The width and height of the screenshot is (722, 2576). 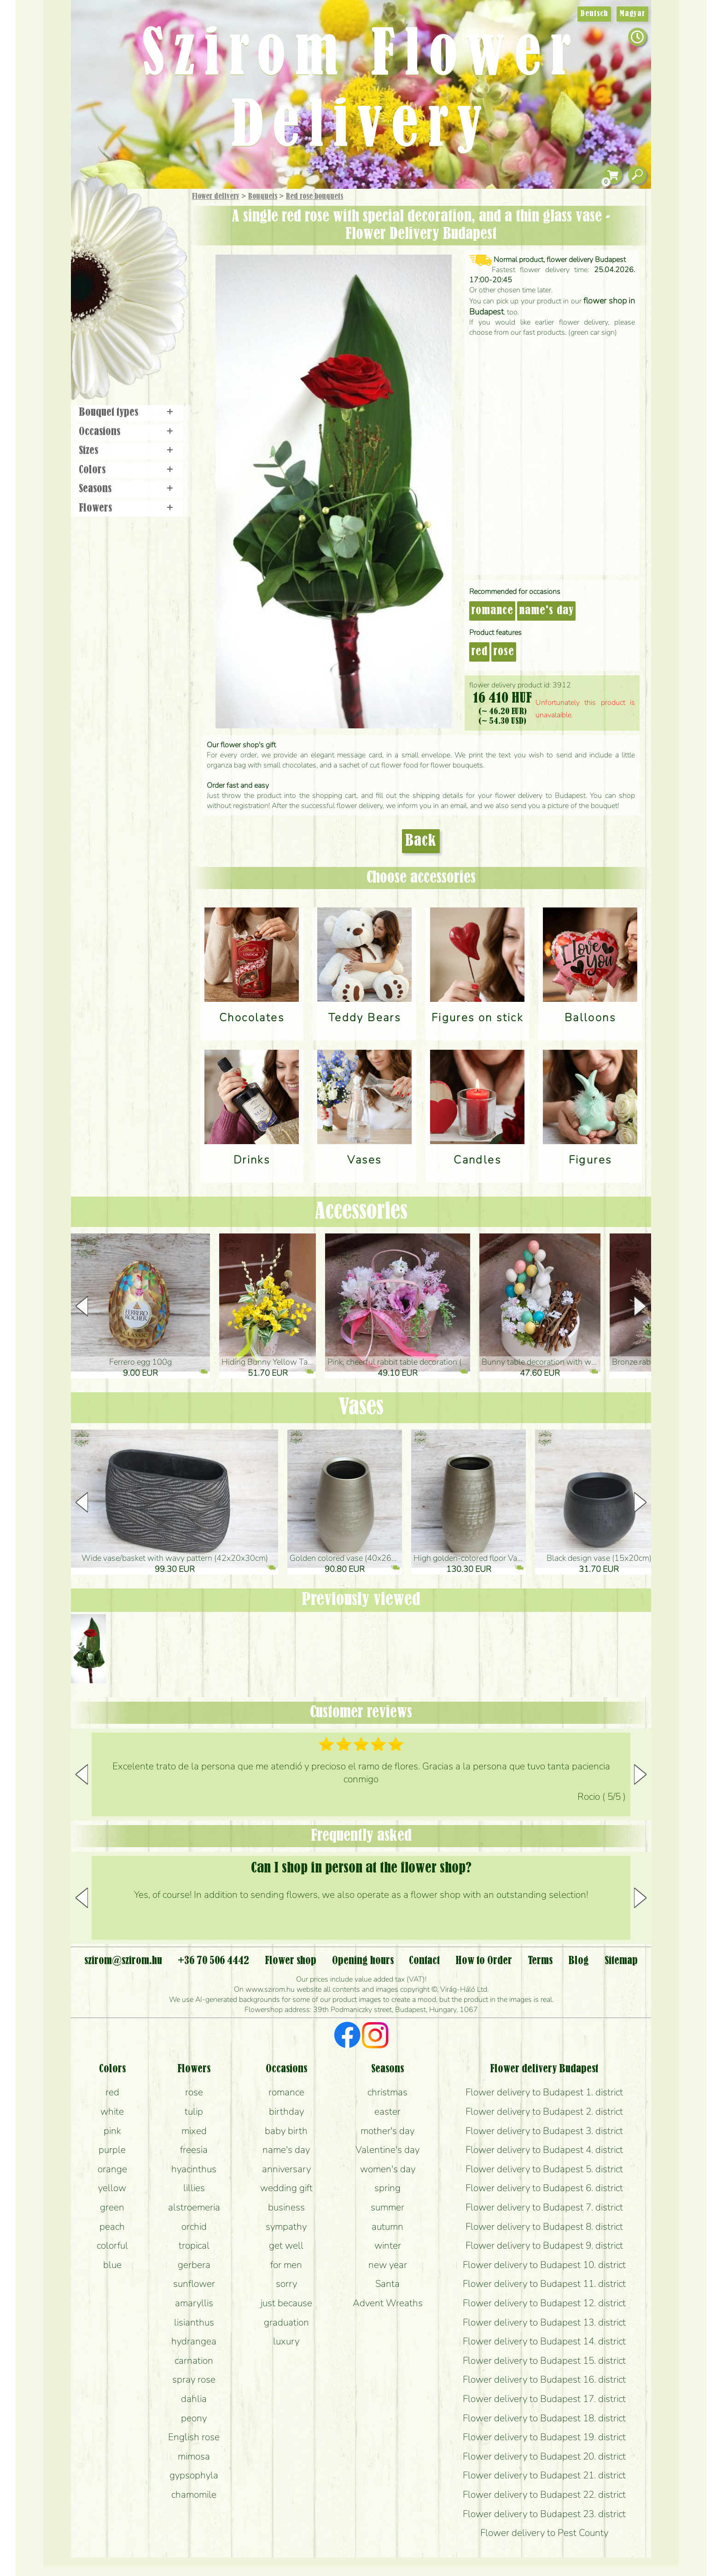 I want to click on sympathy, so click(x=286, y=2226).